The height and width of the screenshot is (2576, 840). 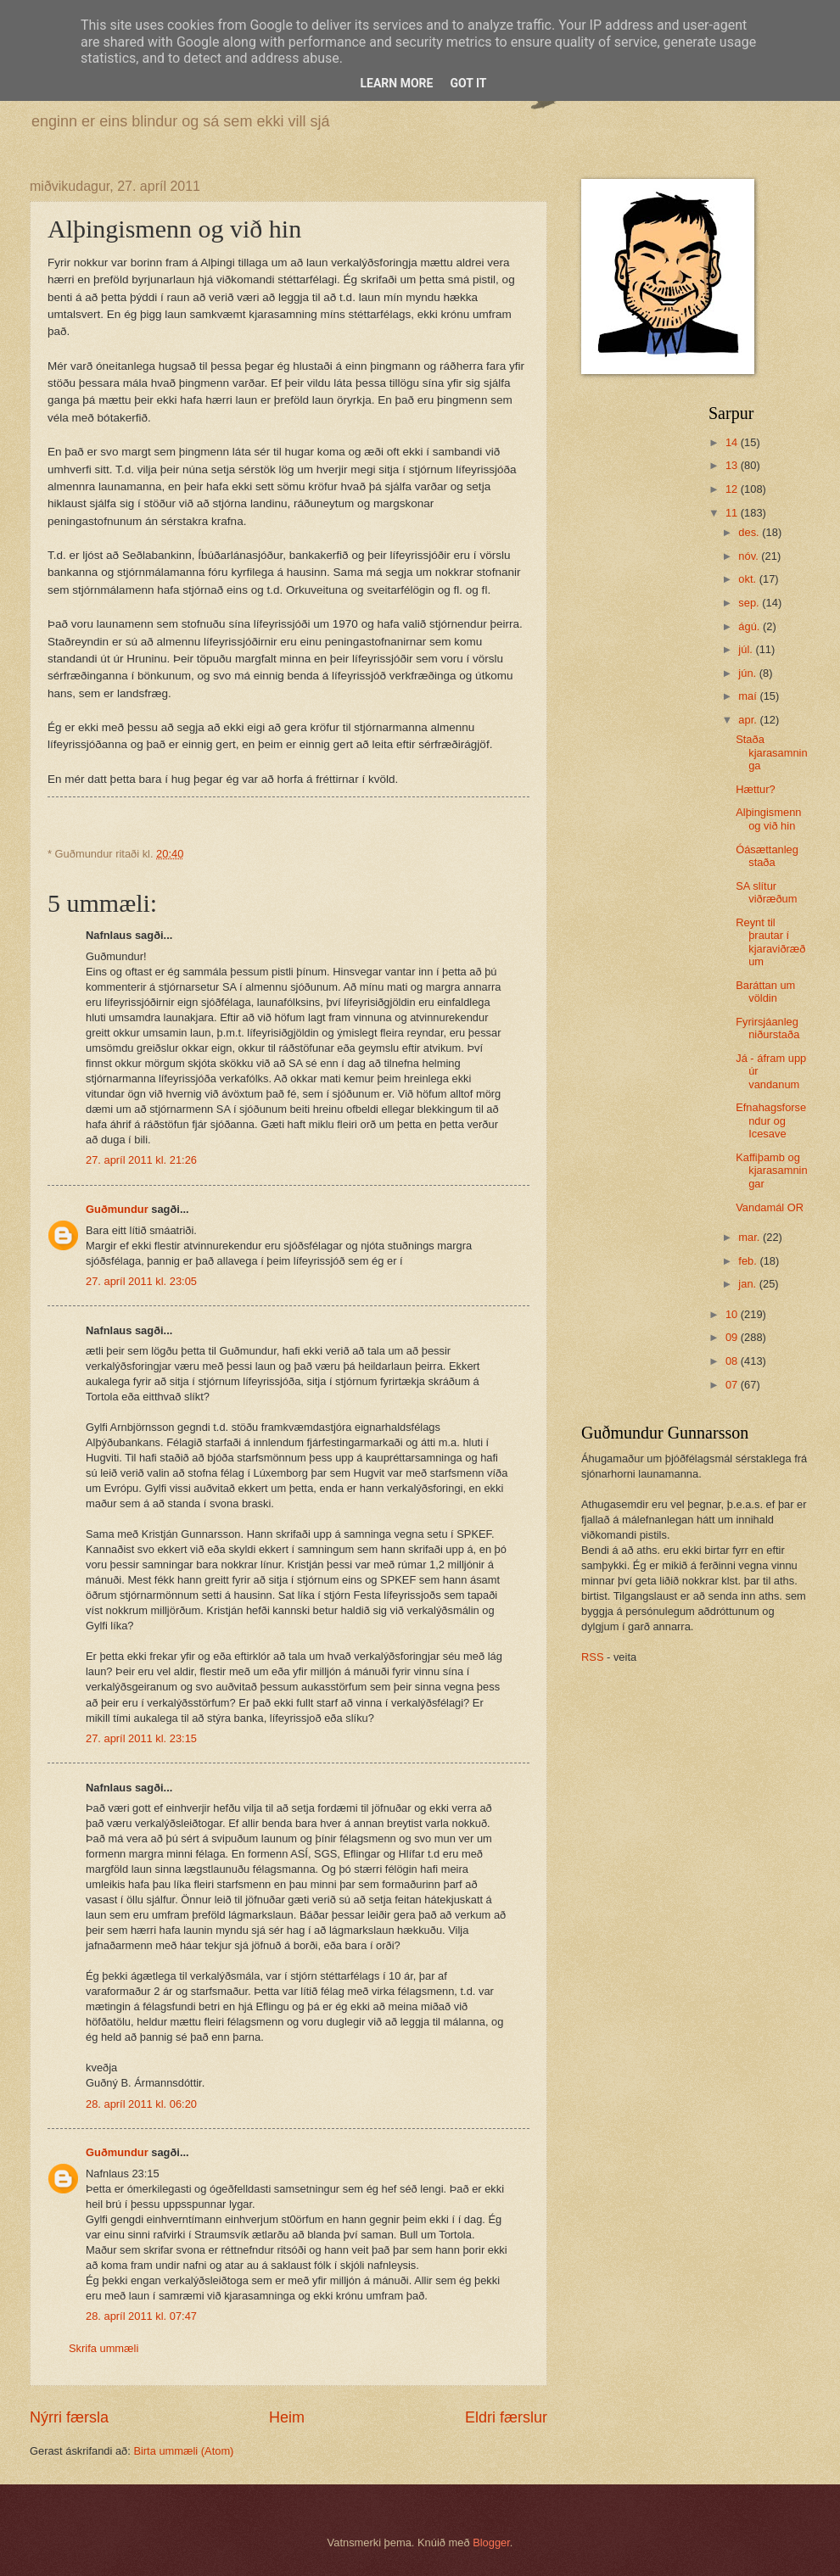 What do you see at coordinates (468, 83) in the screenshot?
I see `Got it` at bounding box center [468, 83].